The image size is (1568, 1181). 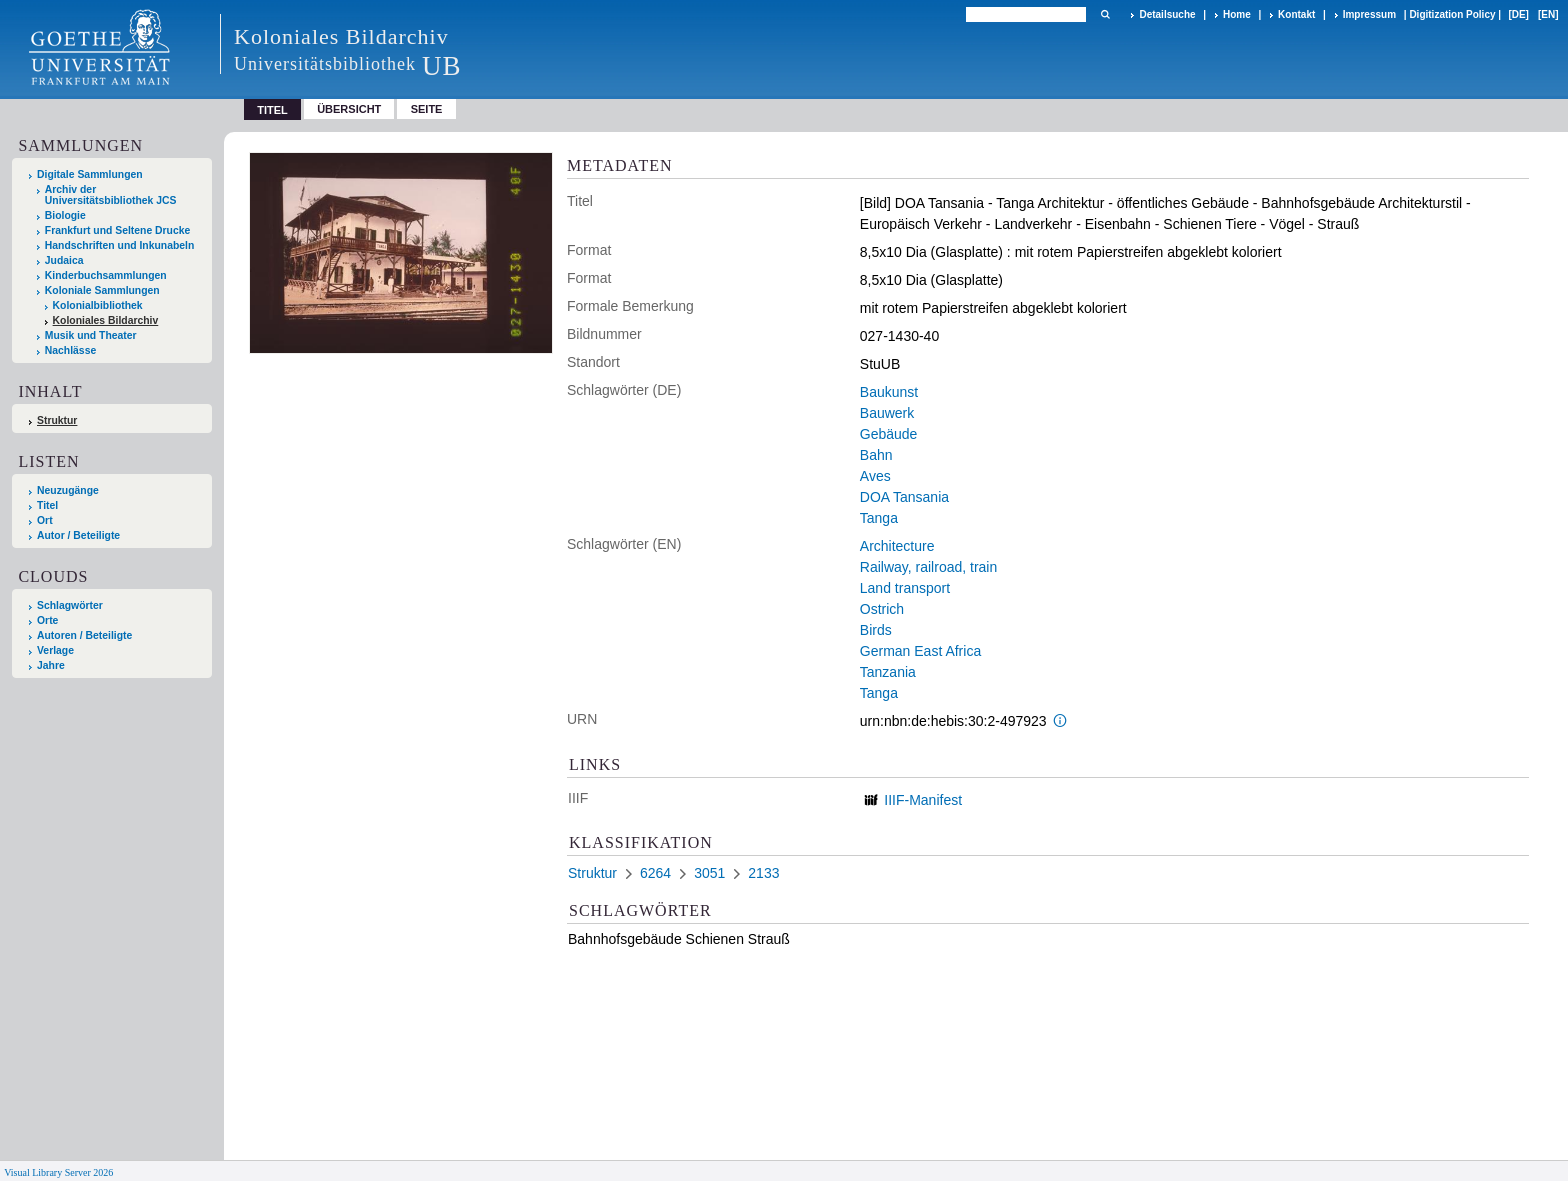 What do you see at coordinates (889, 392) in the screenshot?
I see `Baukunst` at bounding box center [889, 392].